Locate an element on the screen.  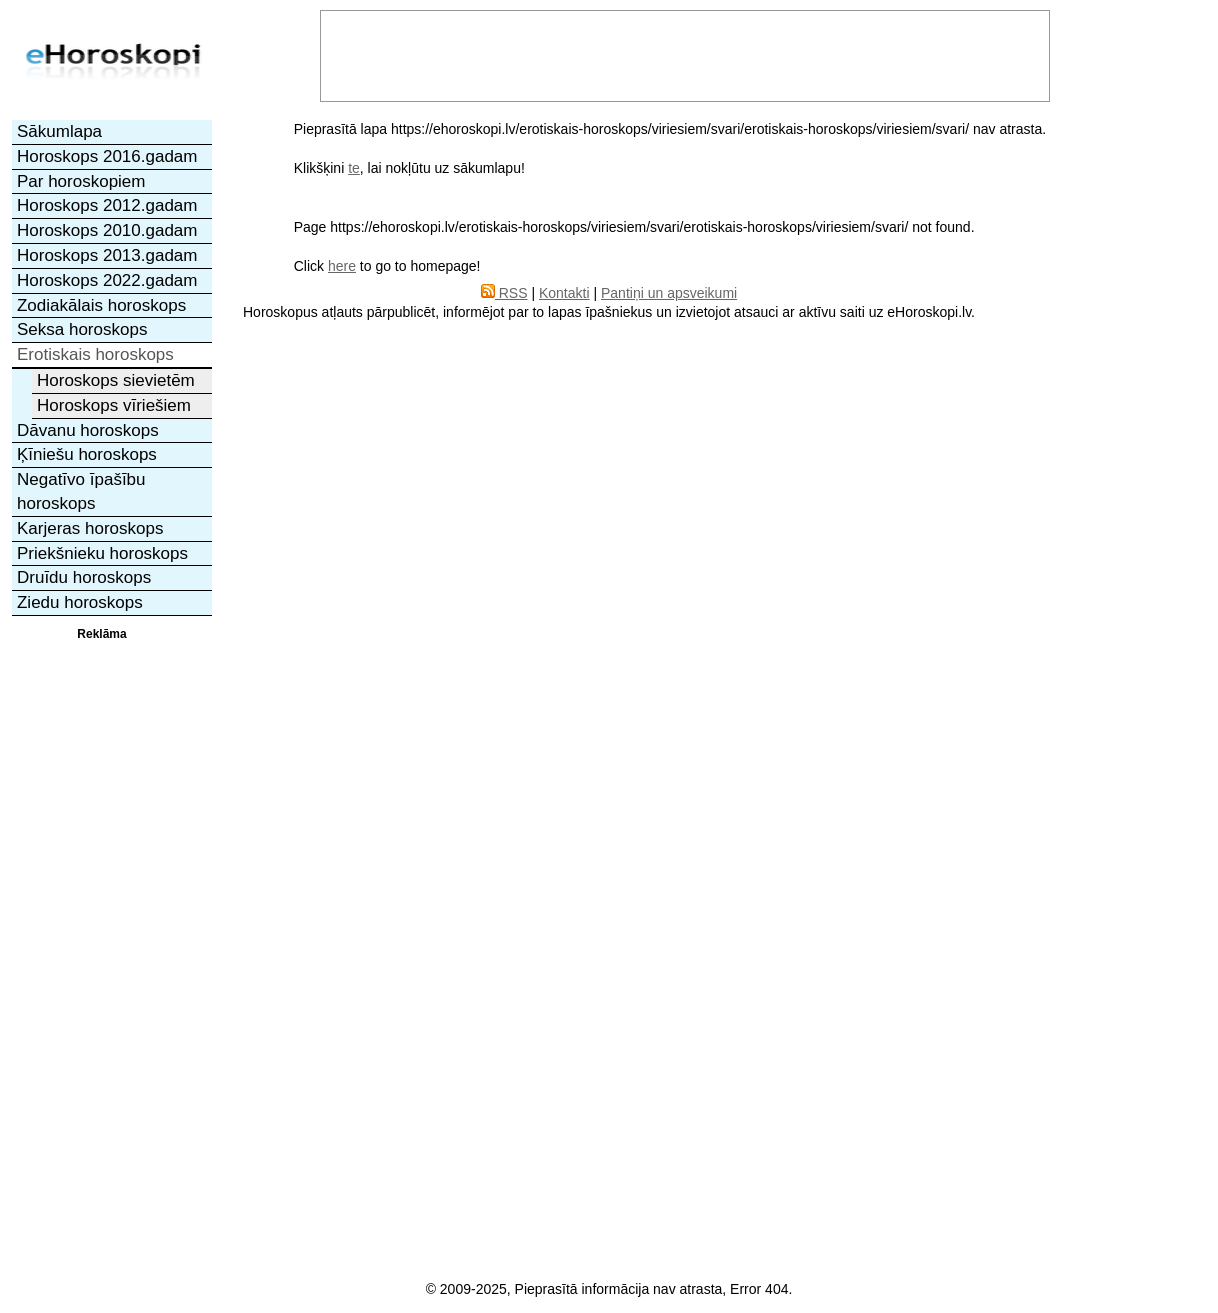
Par horoskopiem is located at coordinates (81, 181).